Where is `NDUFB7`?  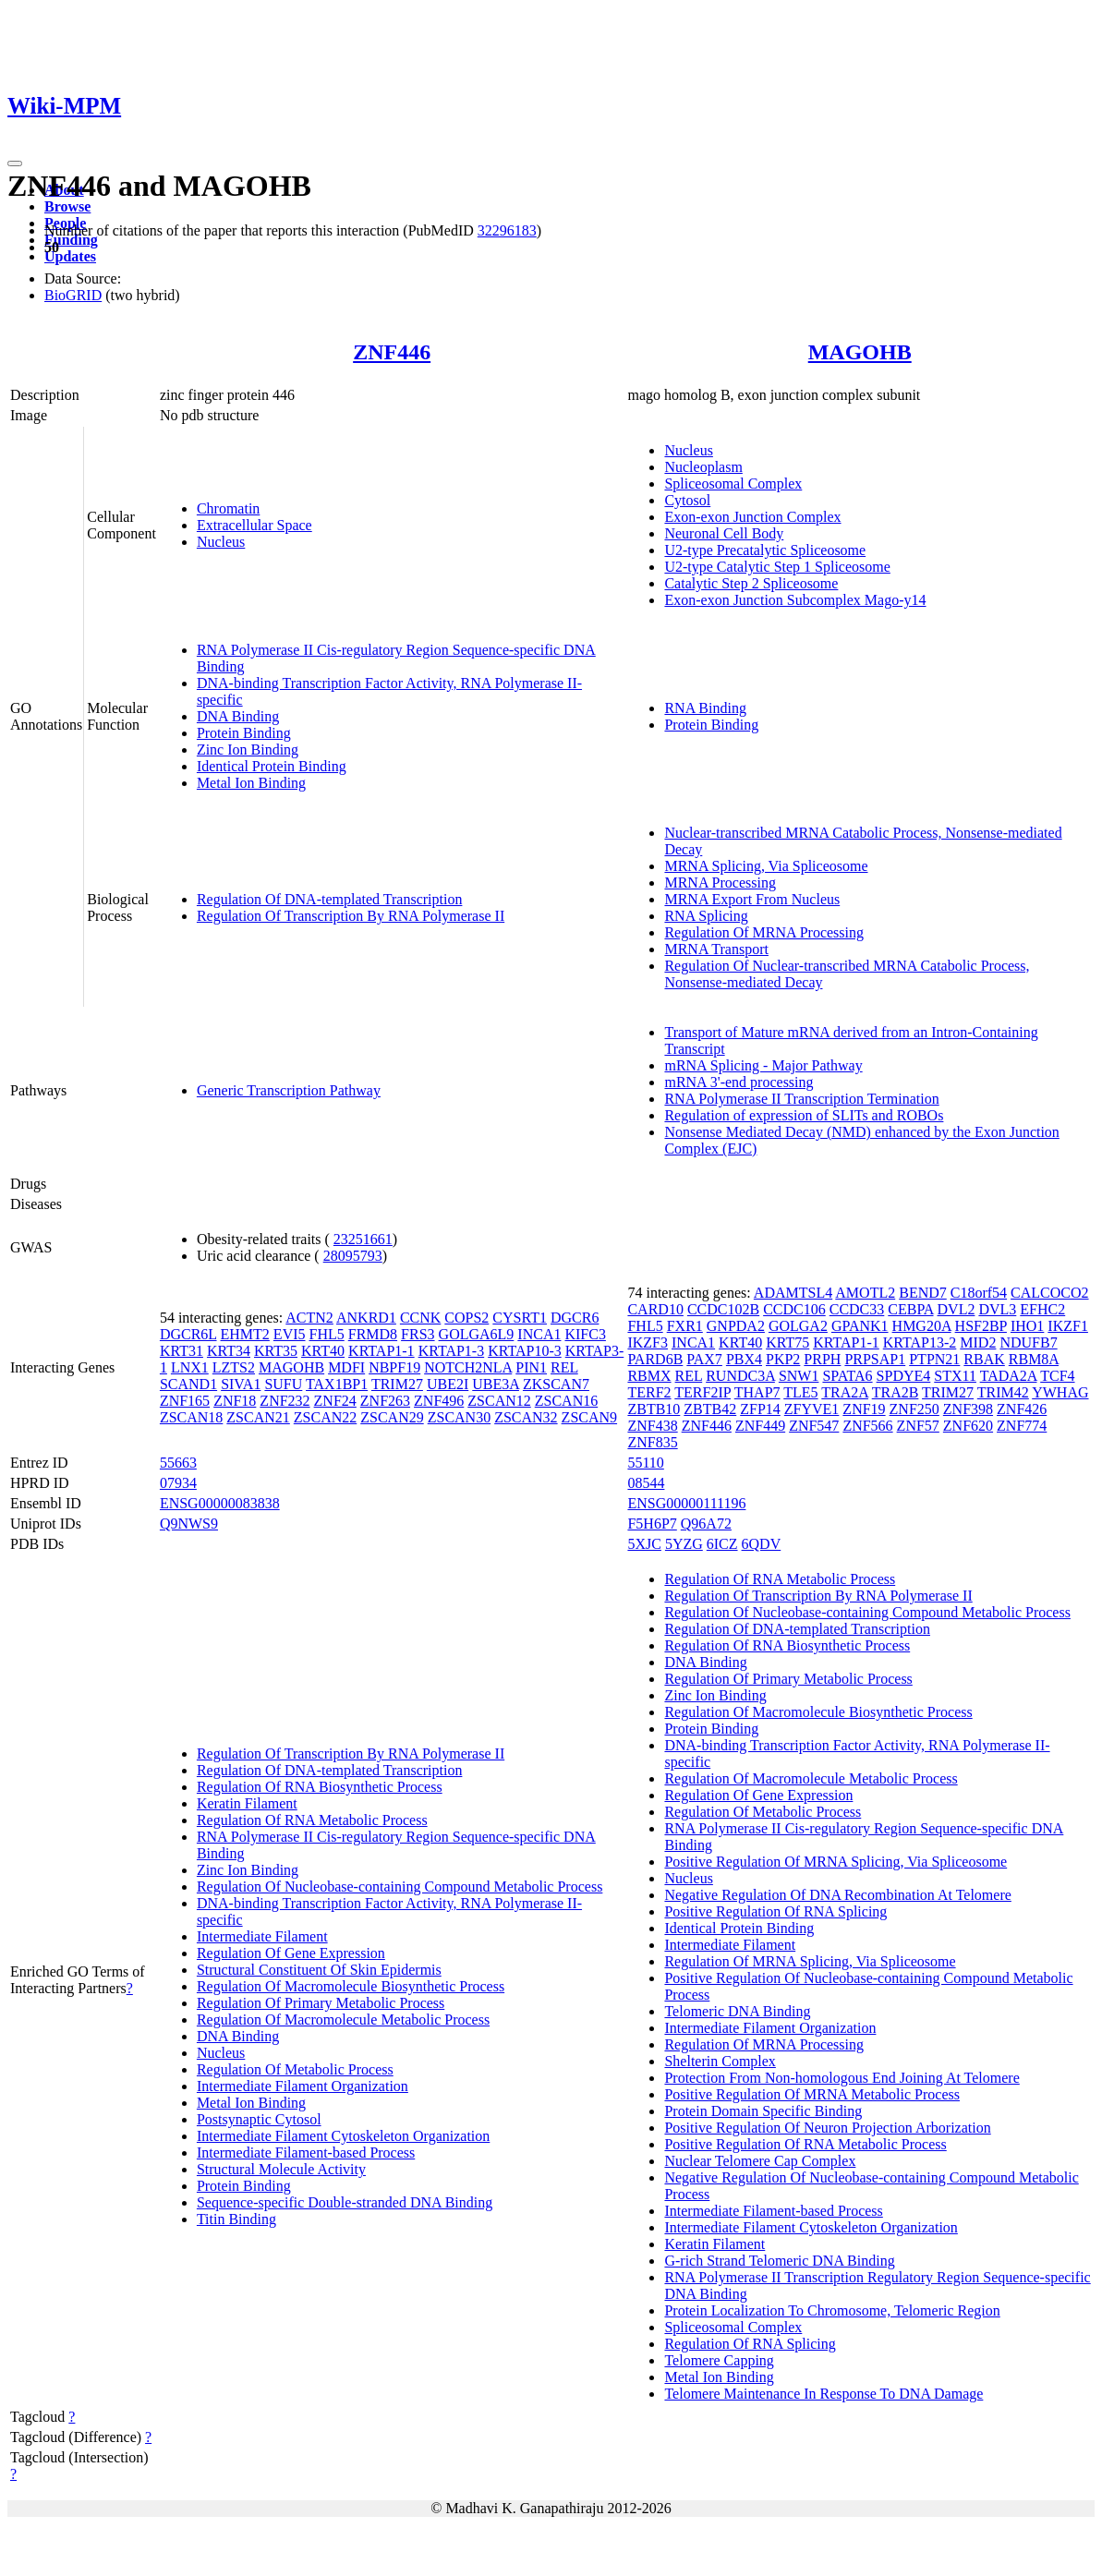
NDUFB7 is located at coordinates (1028, 1342).